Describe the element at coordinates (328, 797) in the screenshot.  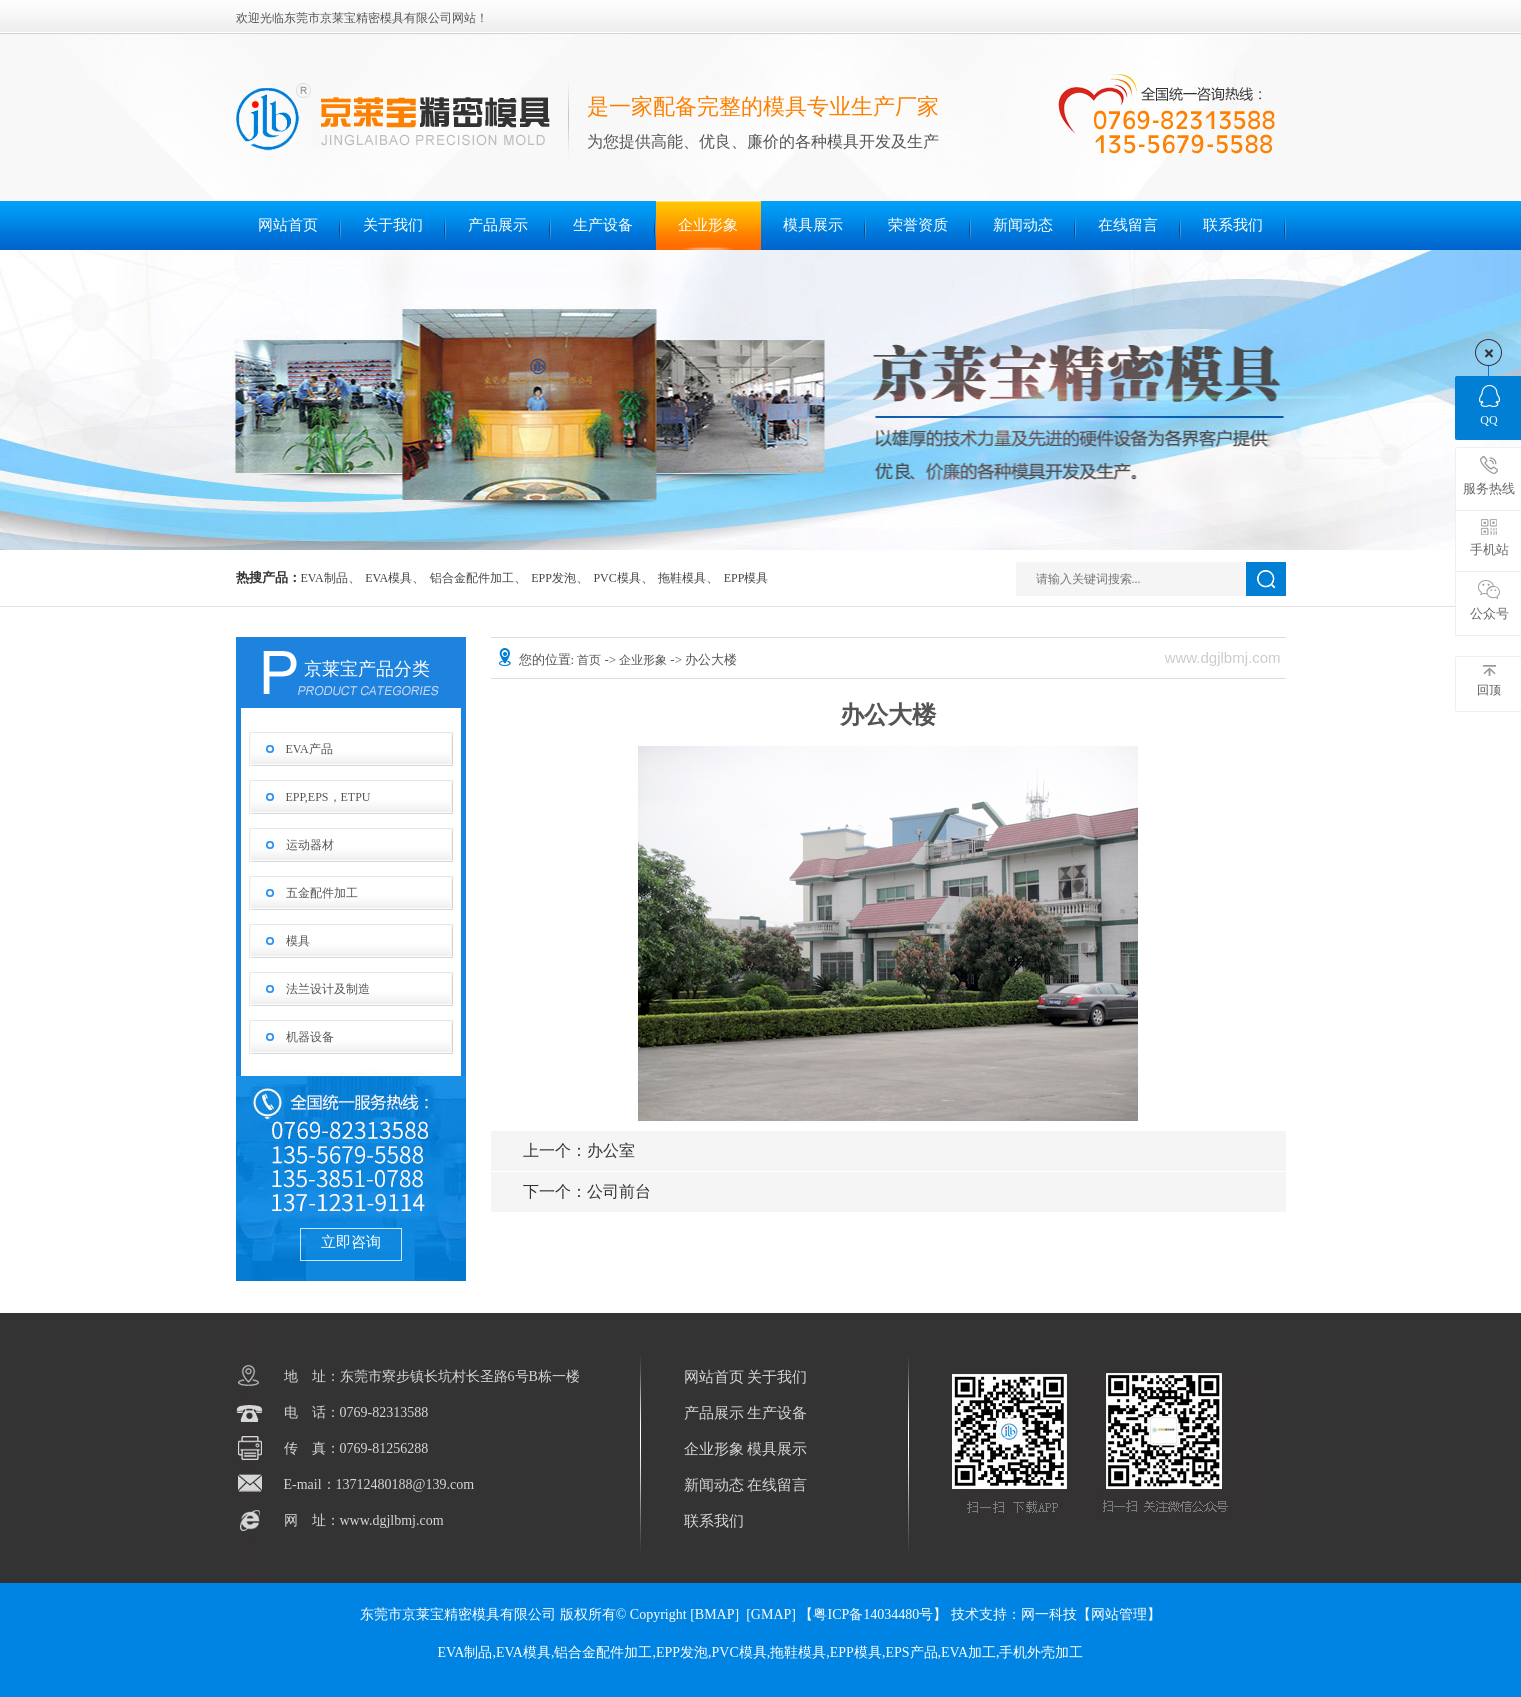
I see `EPP,EPS，ETPU` at that location.